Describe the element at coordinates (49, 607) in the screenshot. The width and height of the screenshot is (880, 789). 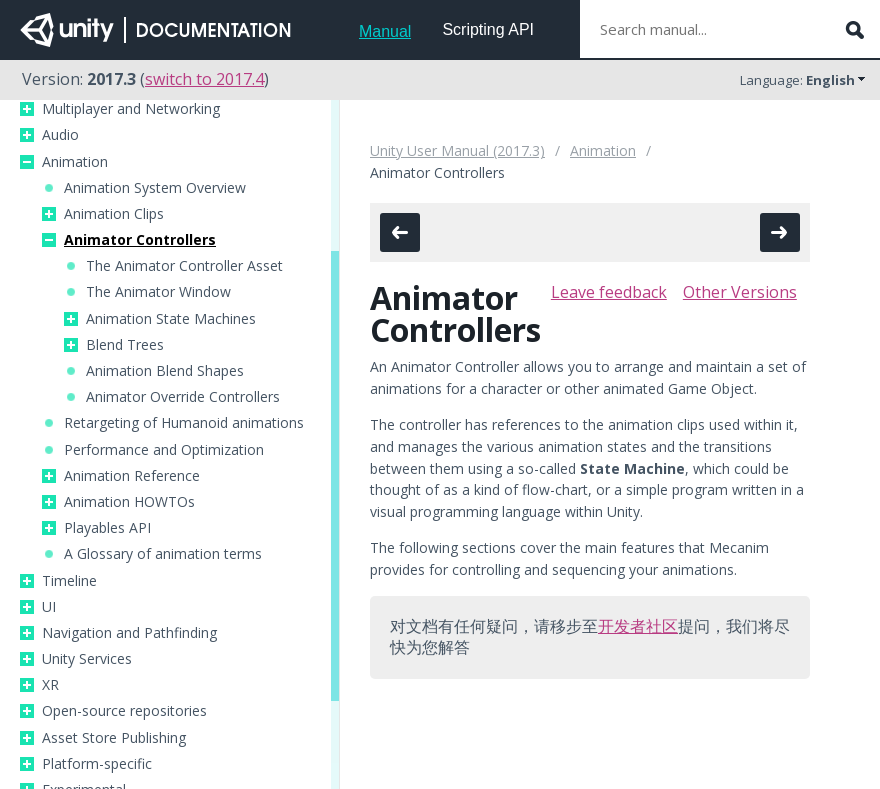
I see `UI` at that location.